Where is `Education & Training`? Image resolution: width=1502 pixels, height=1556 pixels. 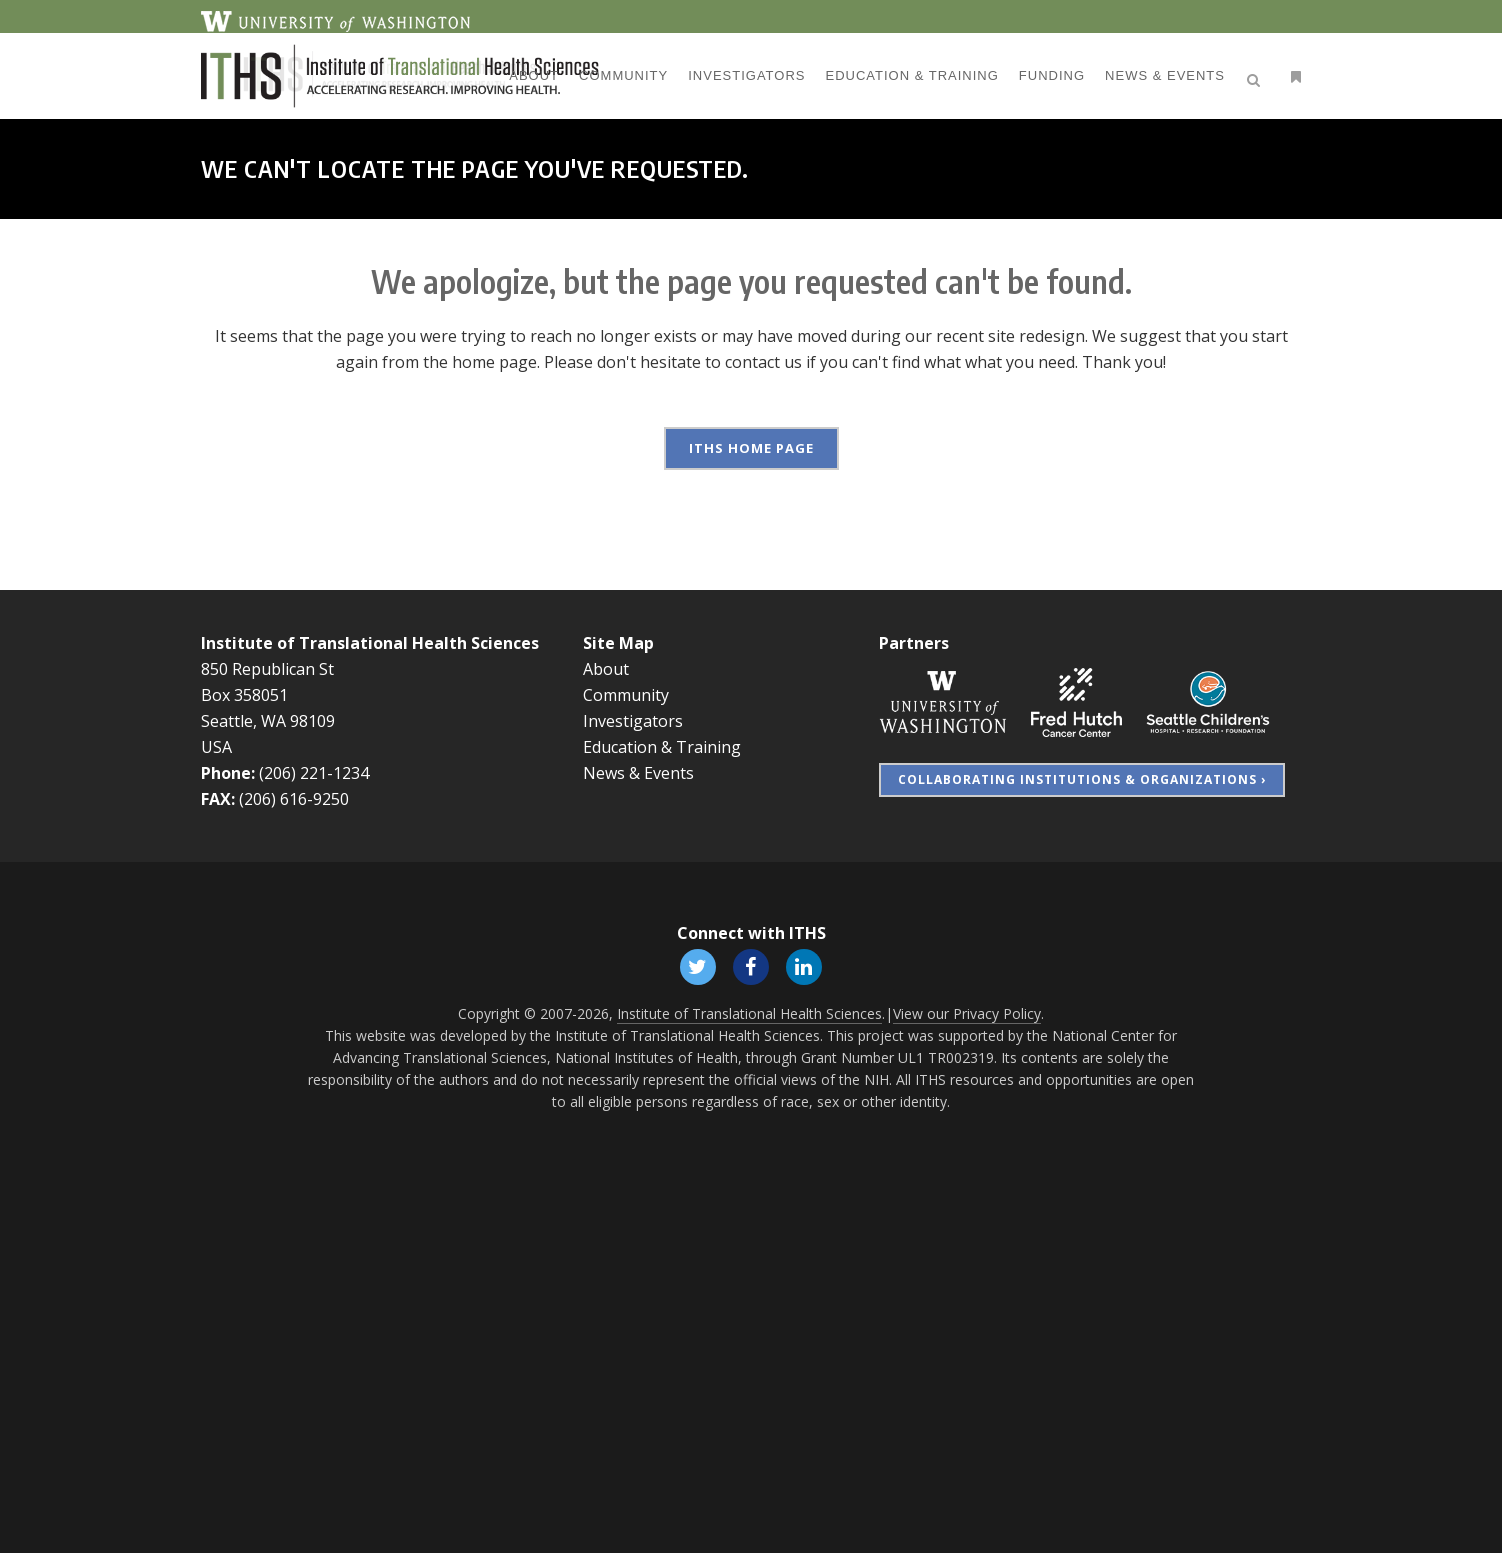
Education & Training is located at coordinates (662, 747).